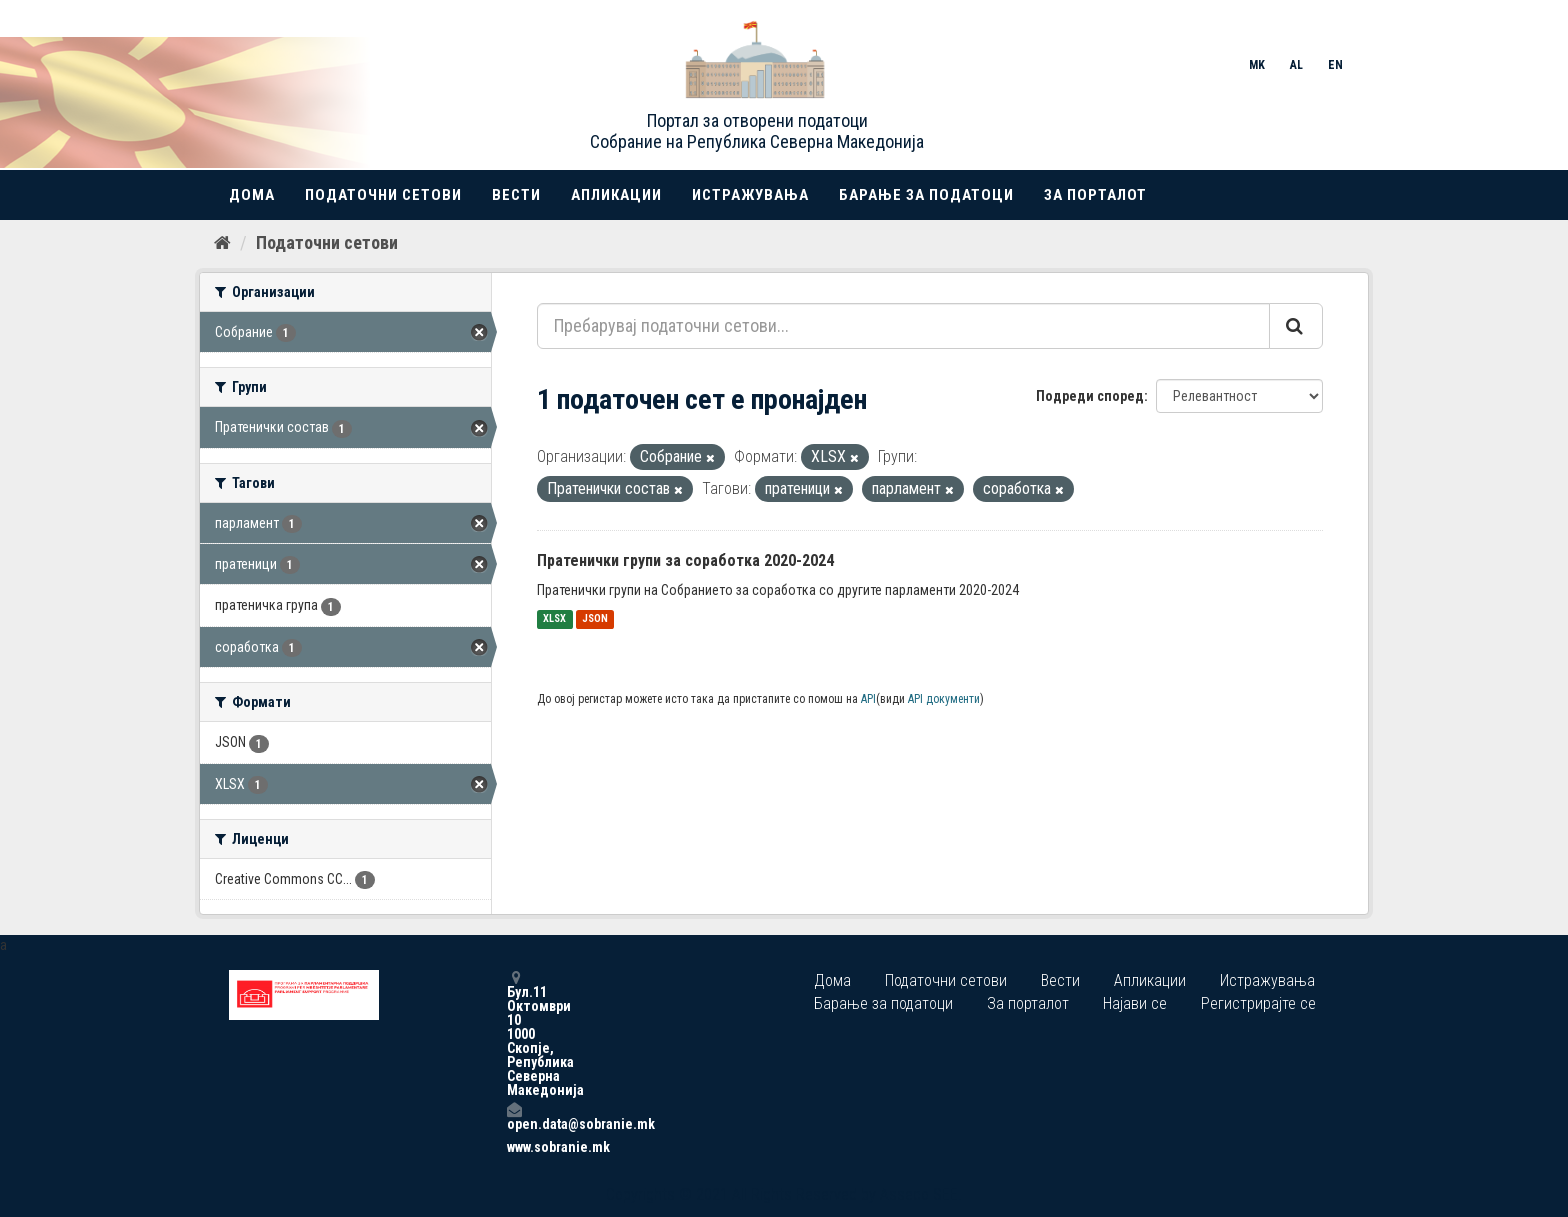  I want to click on Апликации, so click(616, 195).